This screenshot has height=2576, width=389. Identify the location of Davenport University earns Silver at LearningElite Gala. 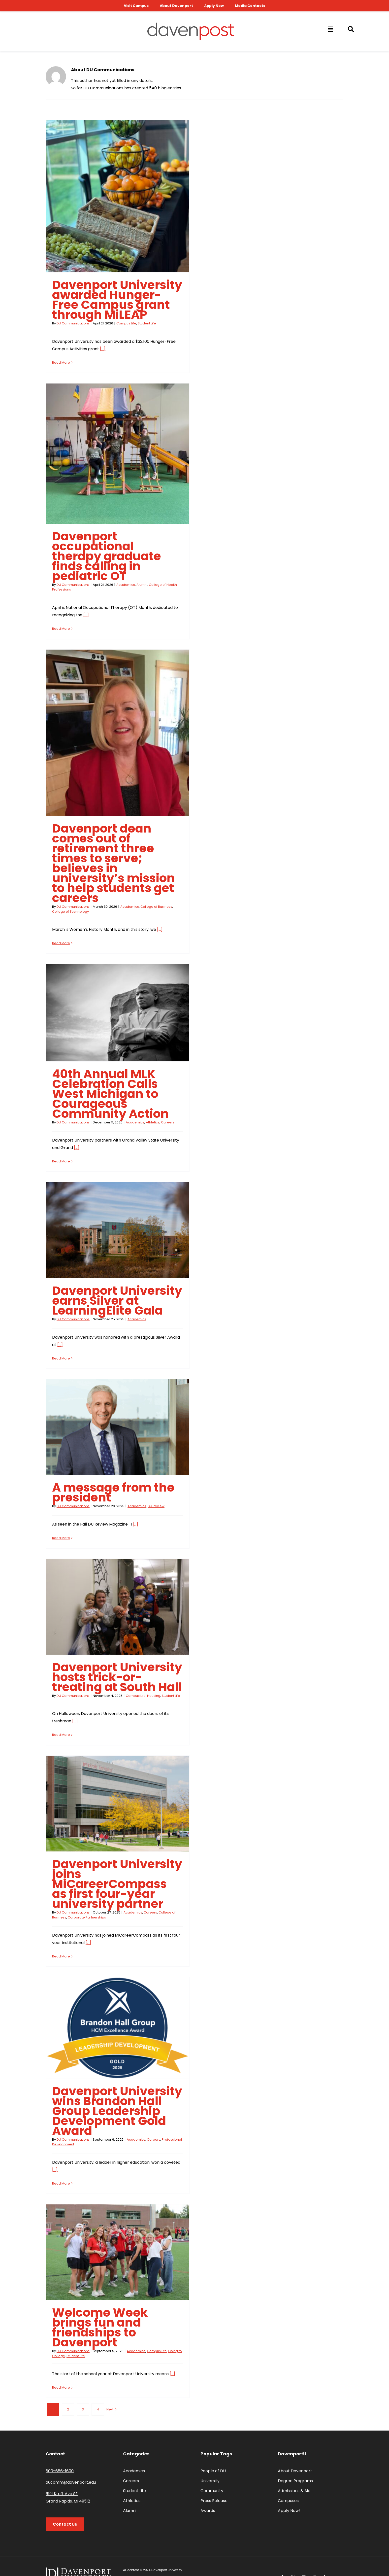
(117, 1300).